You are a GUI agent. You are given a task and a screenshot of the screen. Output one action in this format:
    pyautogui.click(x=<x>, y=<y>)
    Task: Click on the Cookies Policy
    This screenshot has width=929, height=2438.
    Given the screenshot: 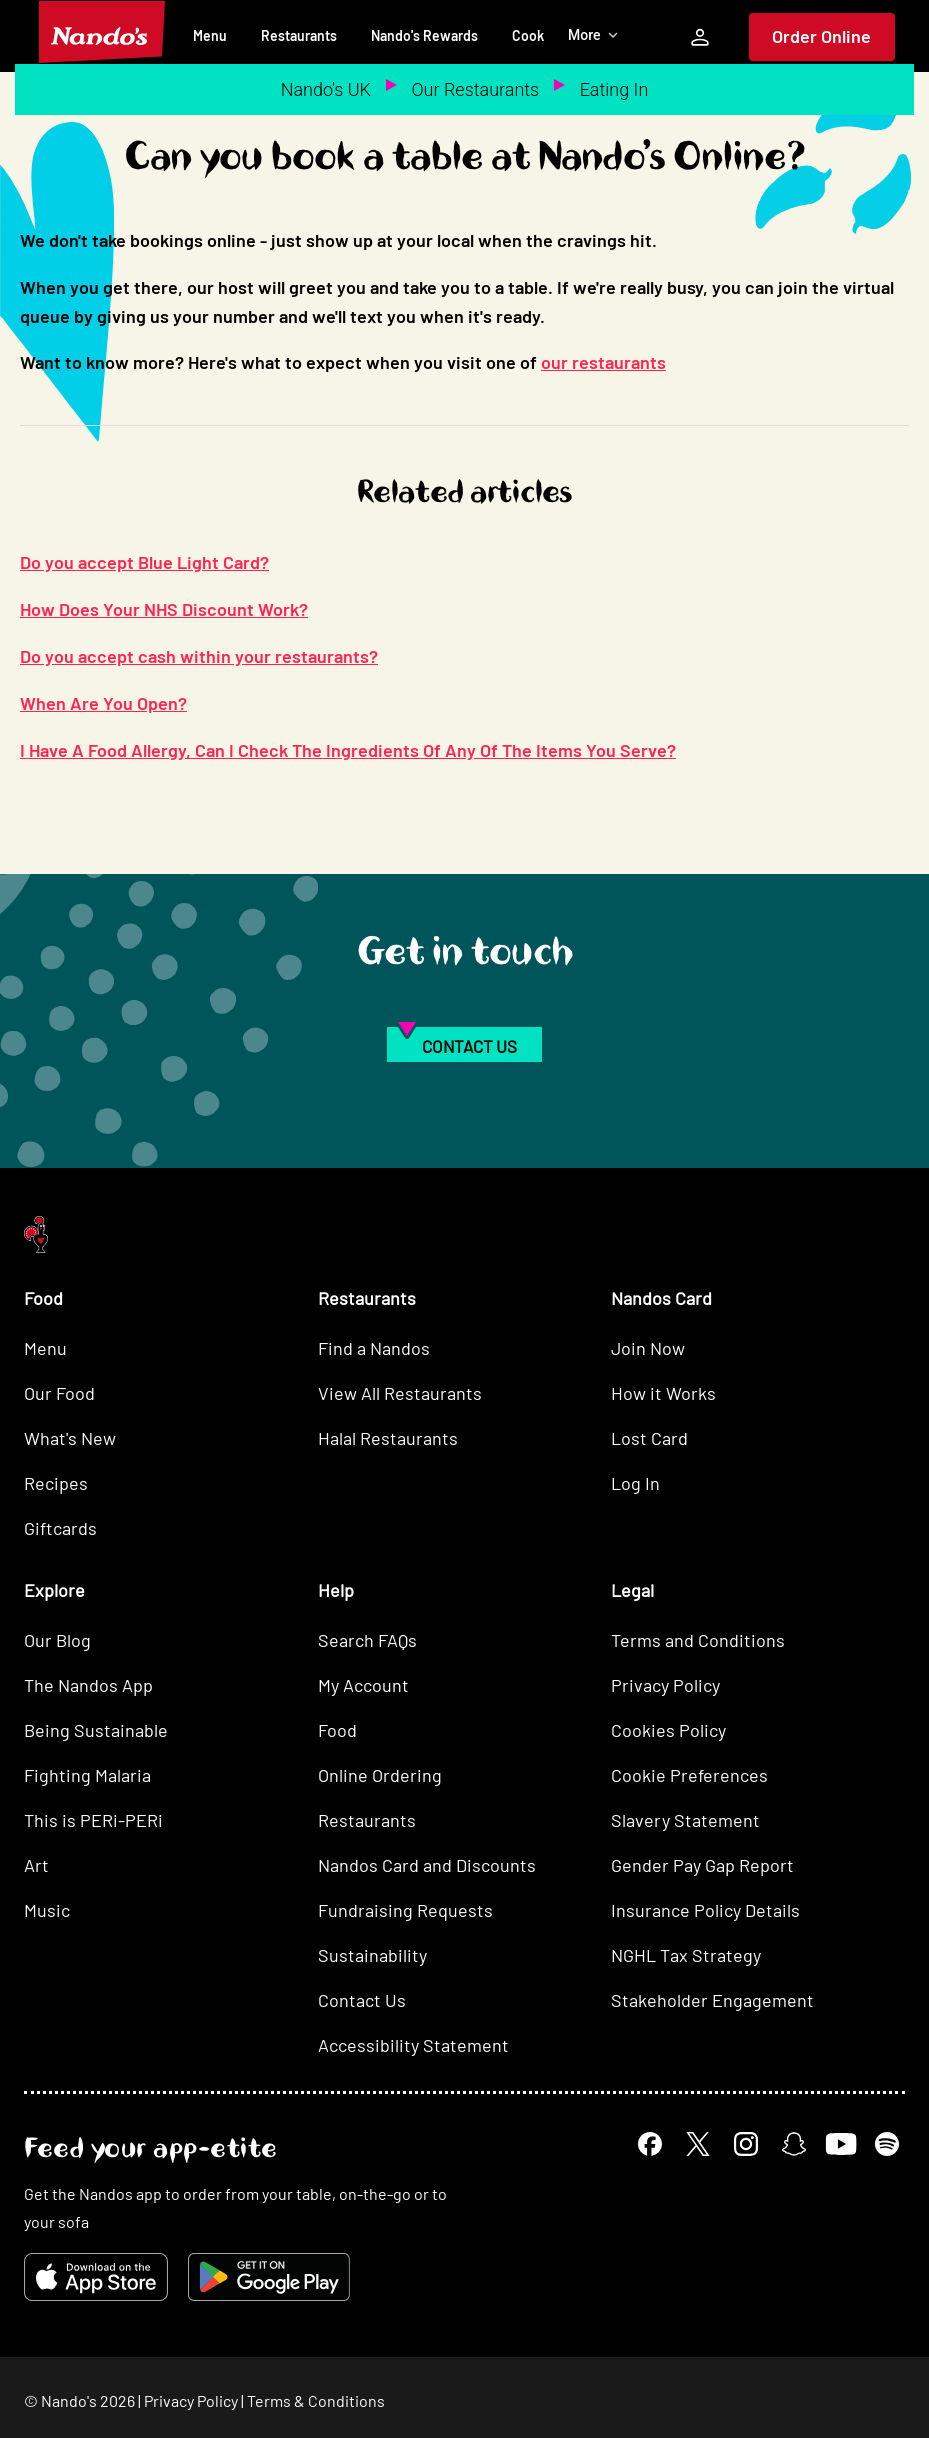 What is the action you would take?
    pyautogui.click(x=668, y=1730)
    